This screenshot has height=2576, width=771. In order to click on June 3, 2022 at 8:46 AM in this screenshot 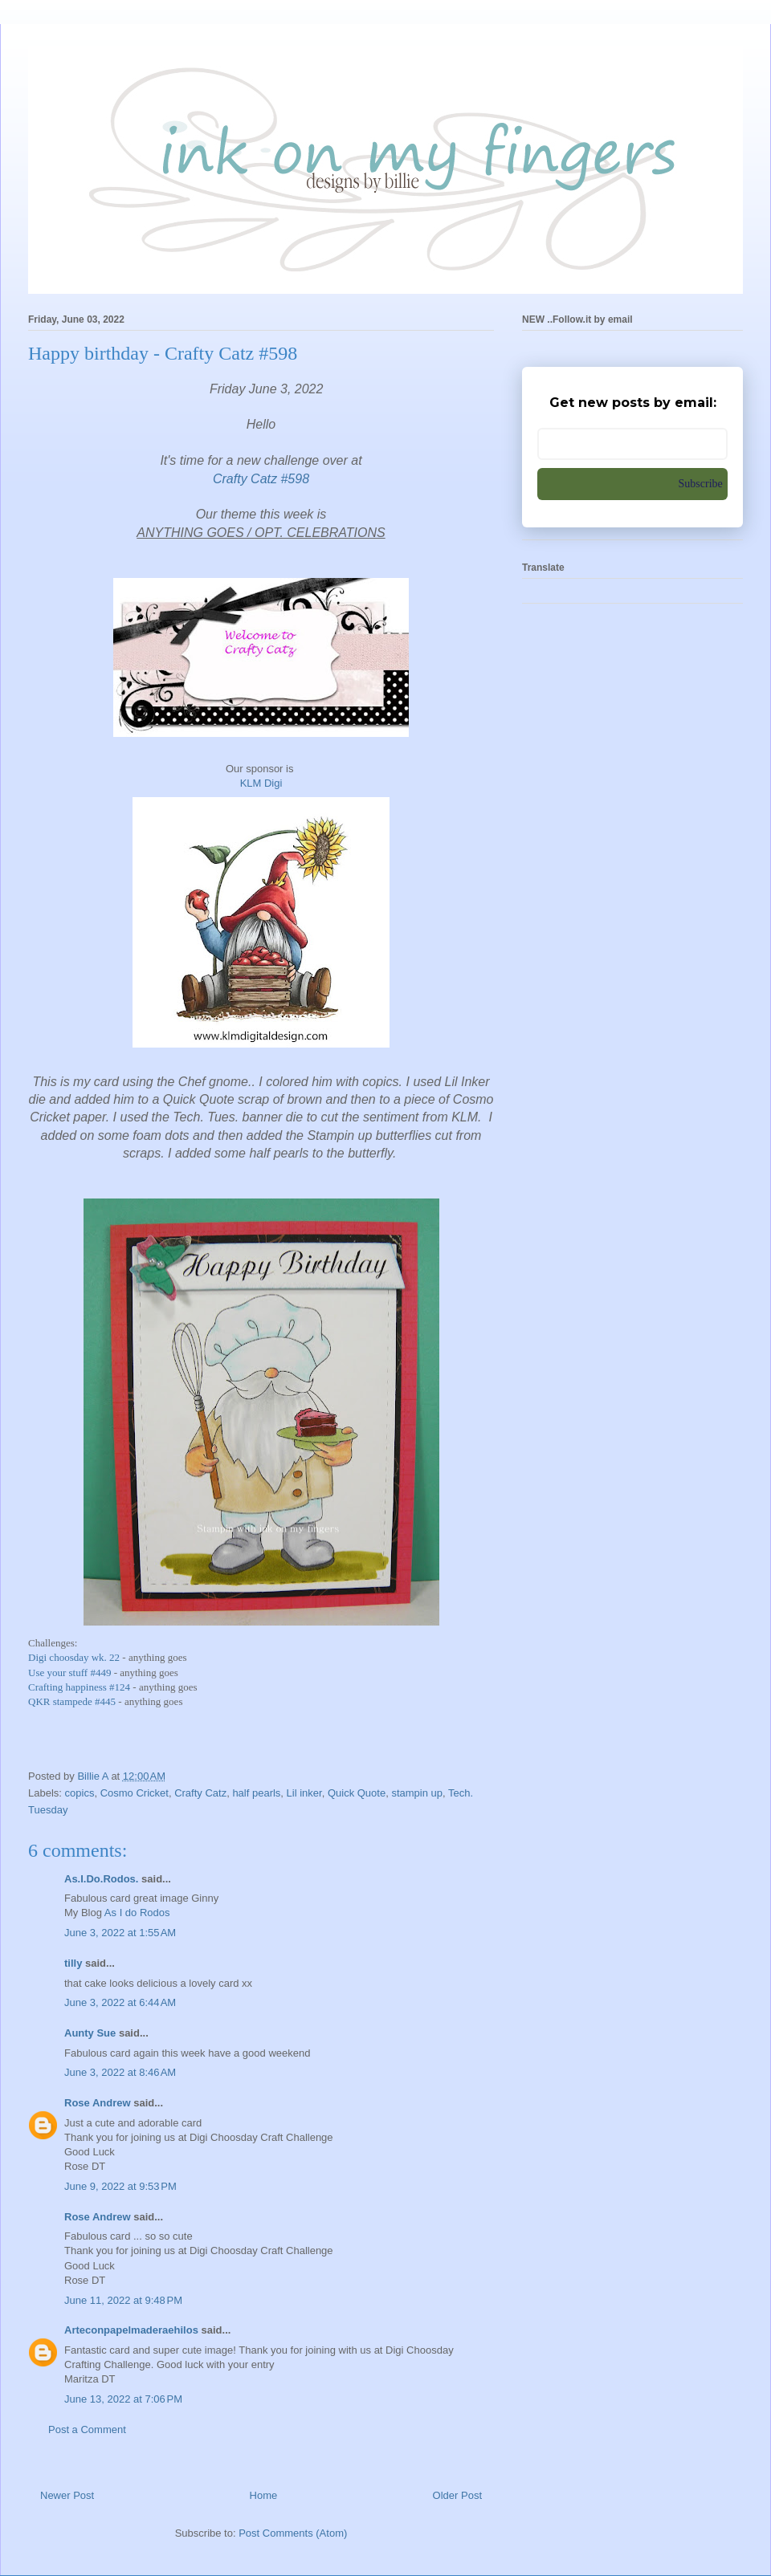, I will do `click(120, 2072)`.